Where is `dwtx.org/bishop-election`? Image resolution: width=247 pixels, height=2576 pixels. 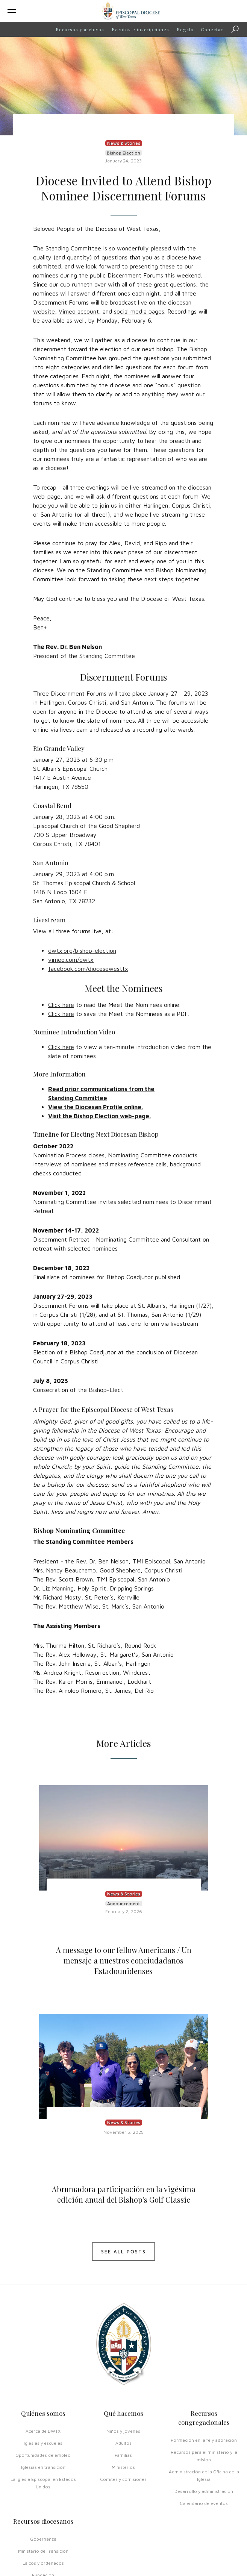 dwtx.org/bishop-election is located at coordinates (82, 950).